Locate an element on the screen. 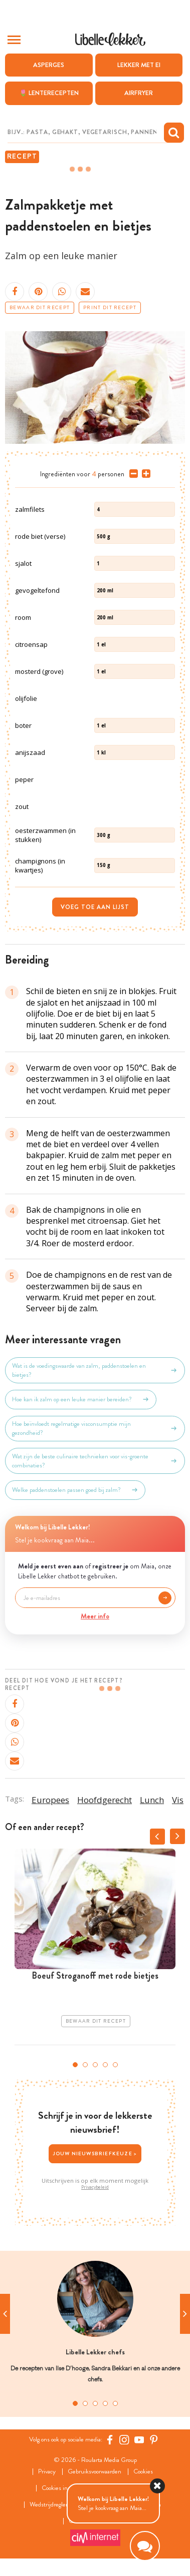  Privacy is located at coordinates (47, 2471).